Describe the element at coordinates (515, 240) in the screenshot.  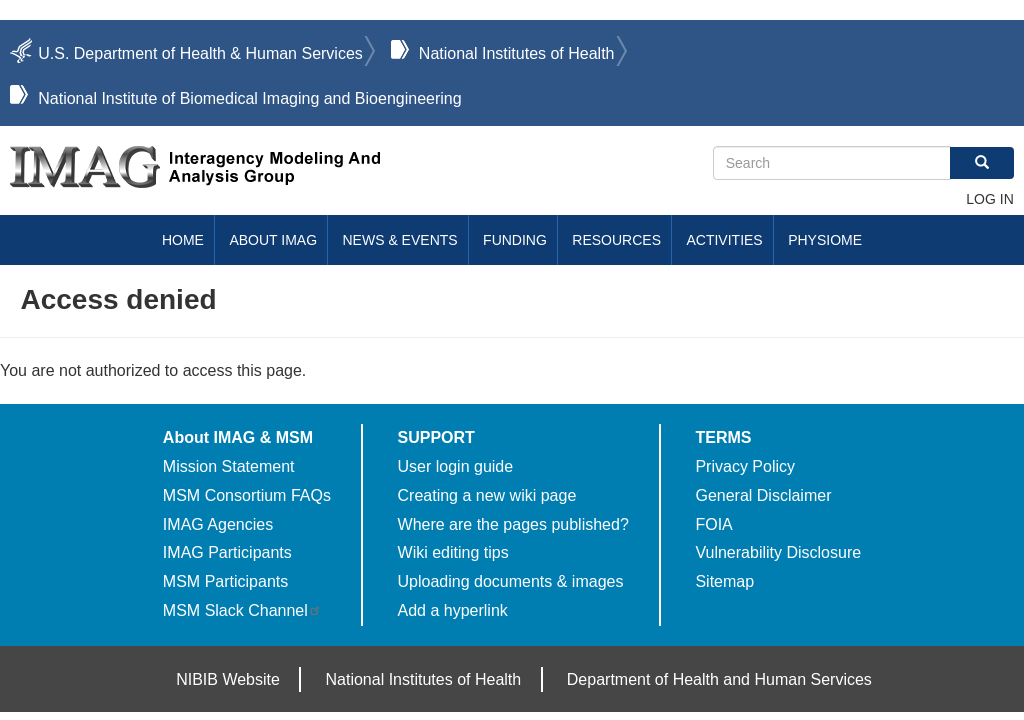
I see `Funding [menuitem]` at that location.